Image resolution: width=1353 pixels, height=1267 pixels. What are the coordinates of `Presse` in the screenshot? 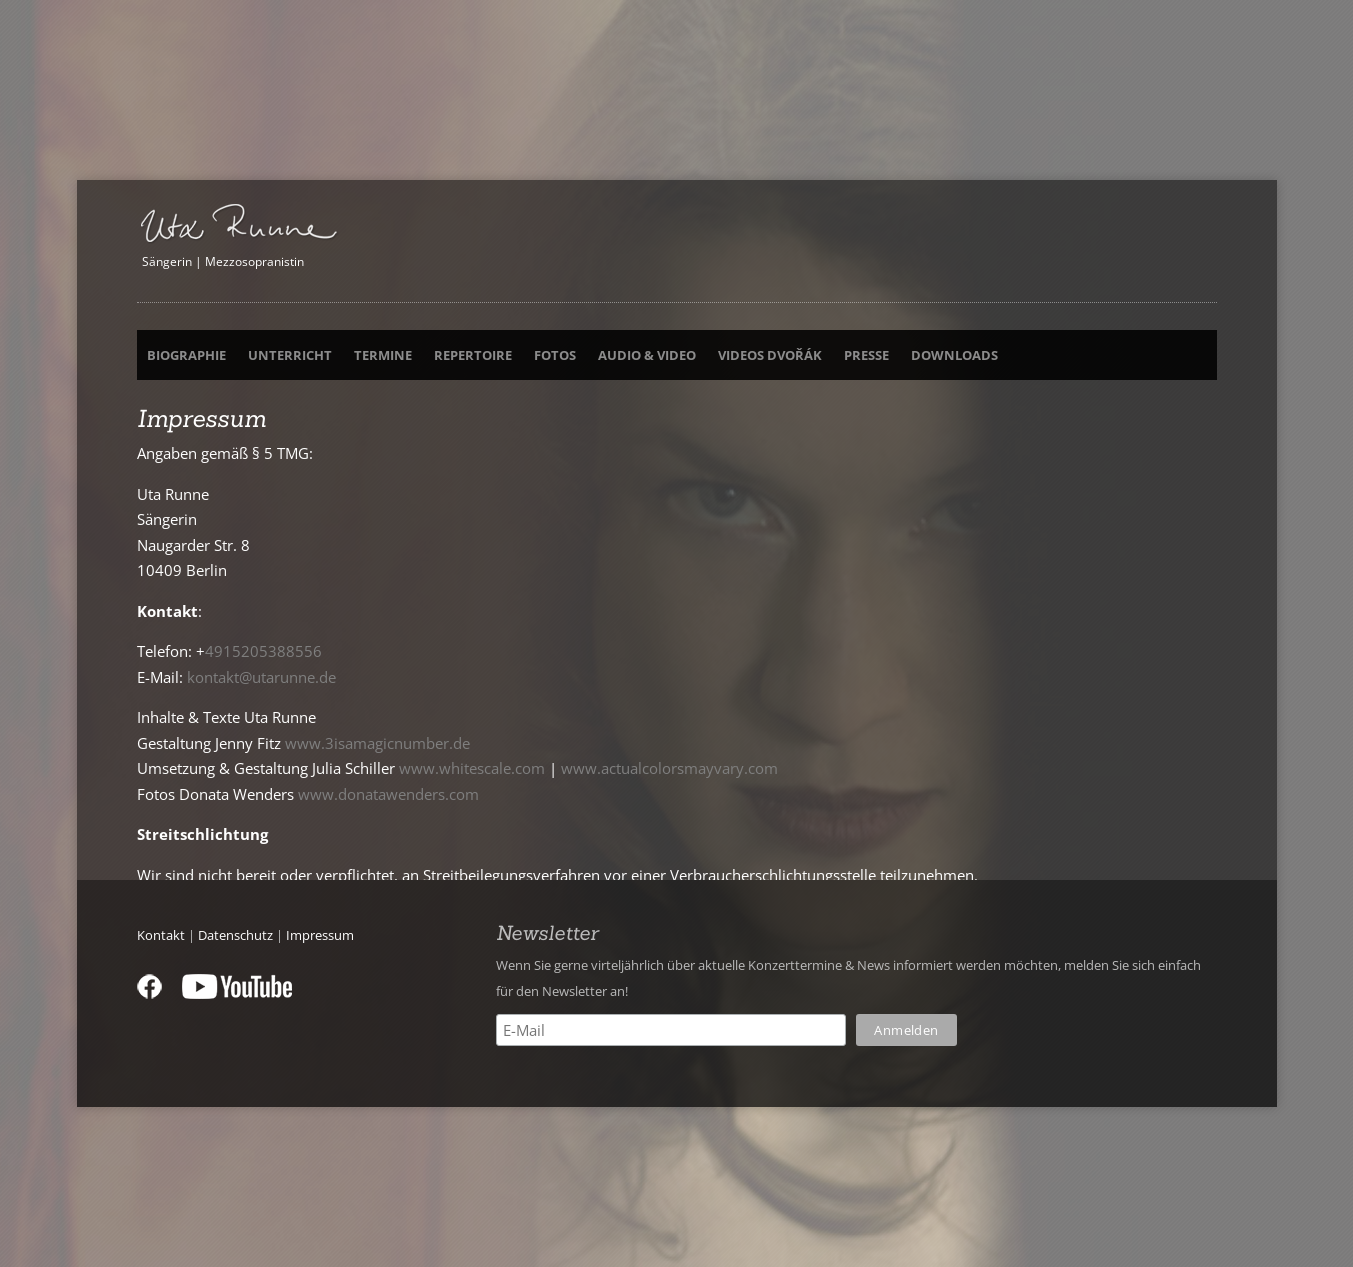 It's located at (866, 356).